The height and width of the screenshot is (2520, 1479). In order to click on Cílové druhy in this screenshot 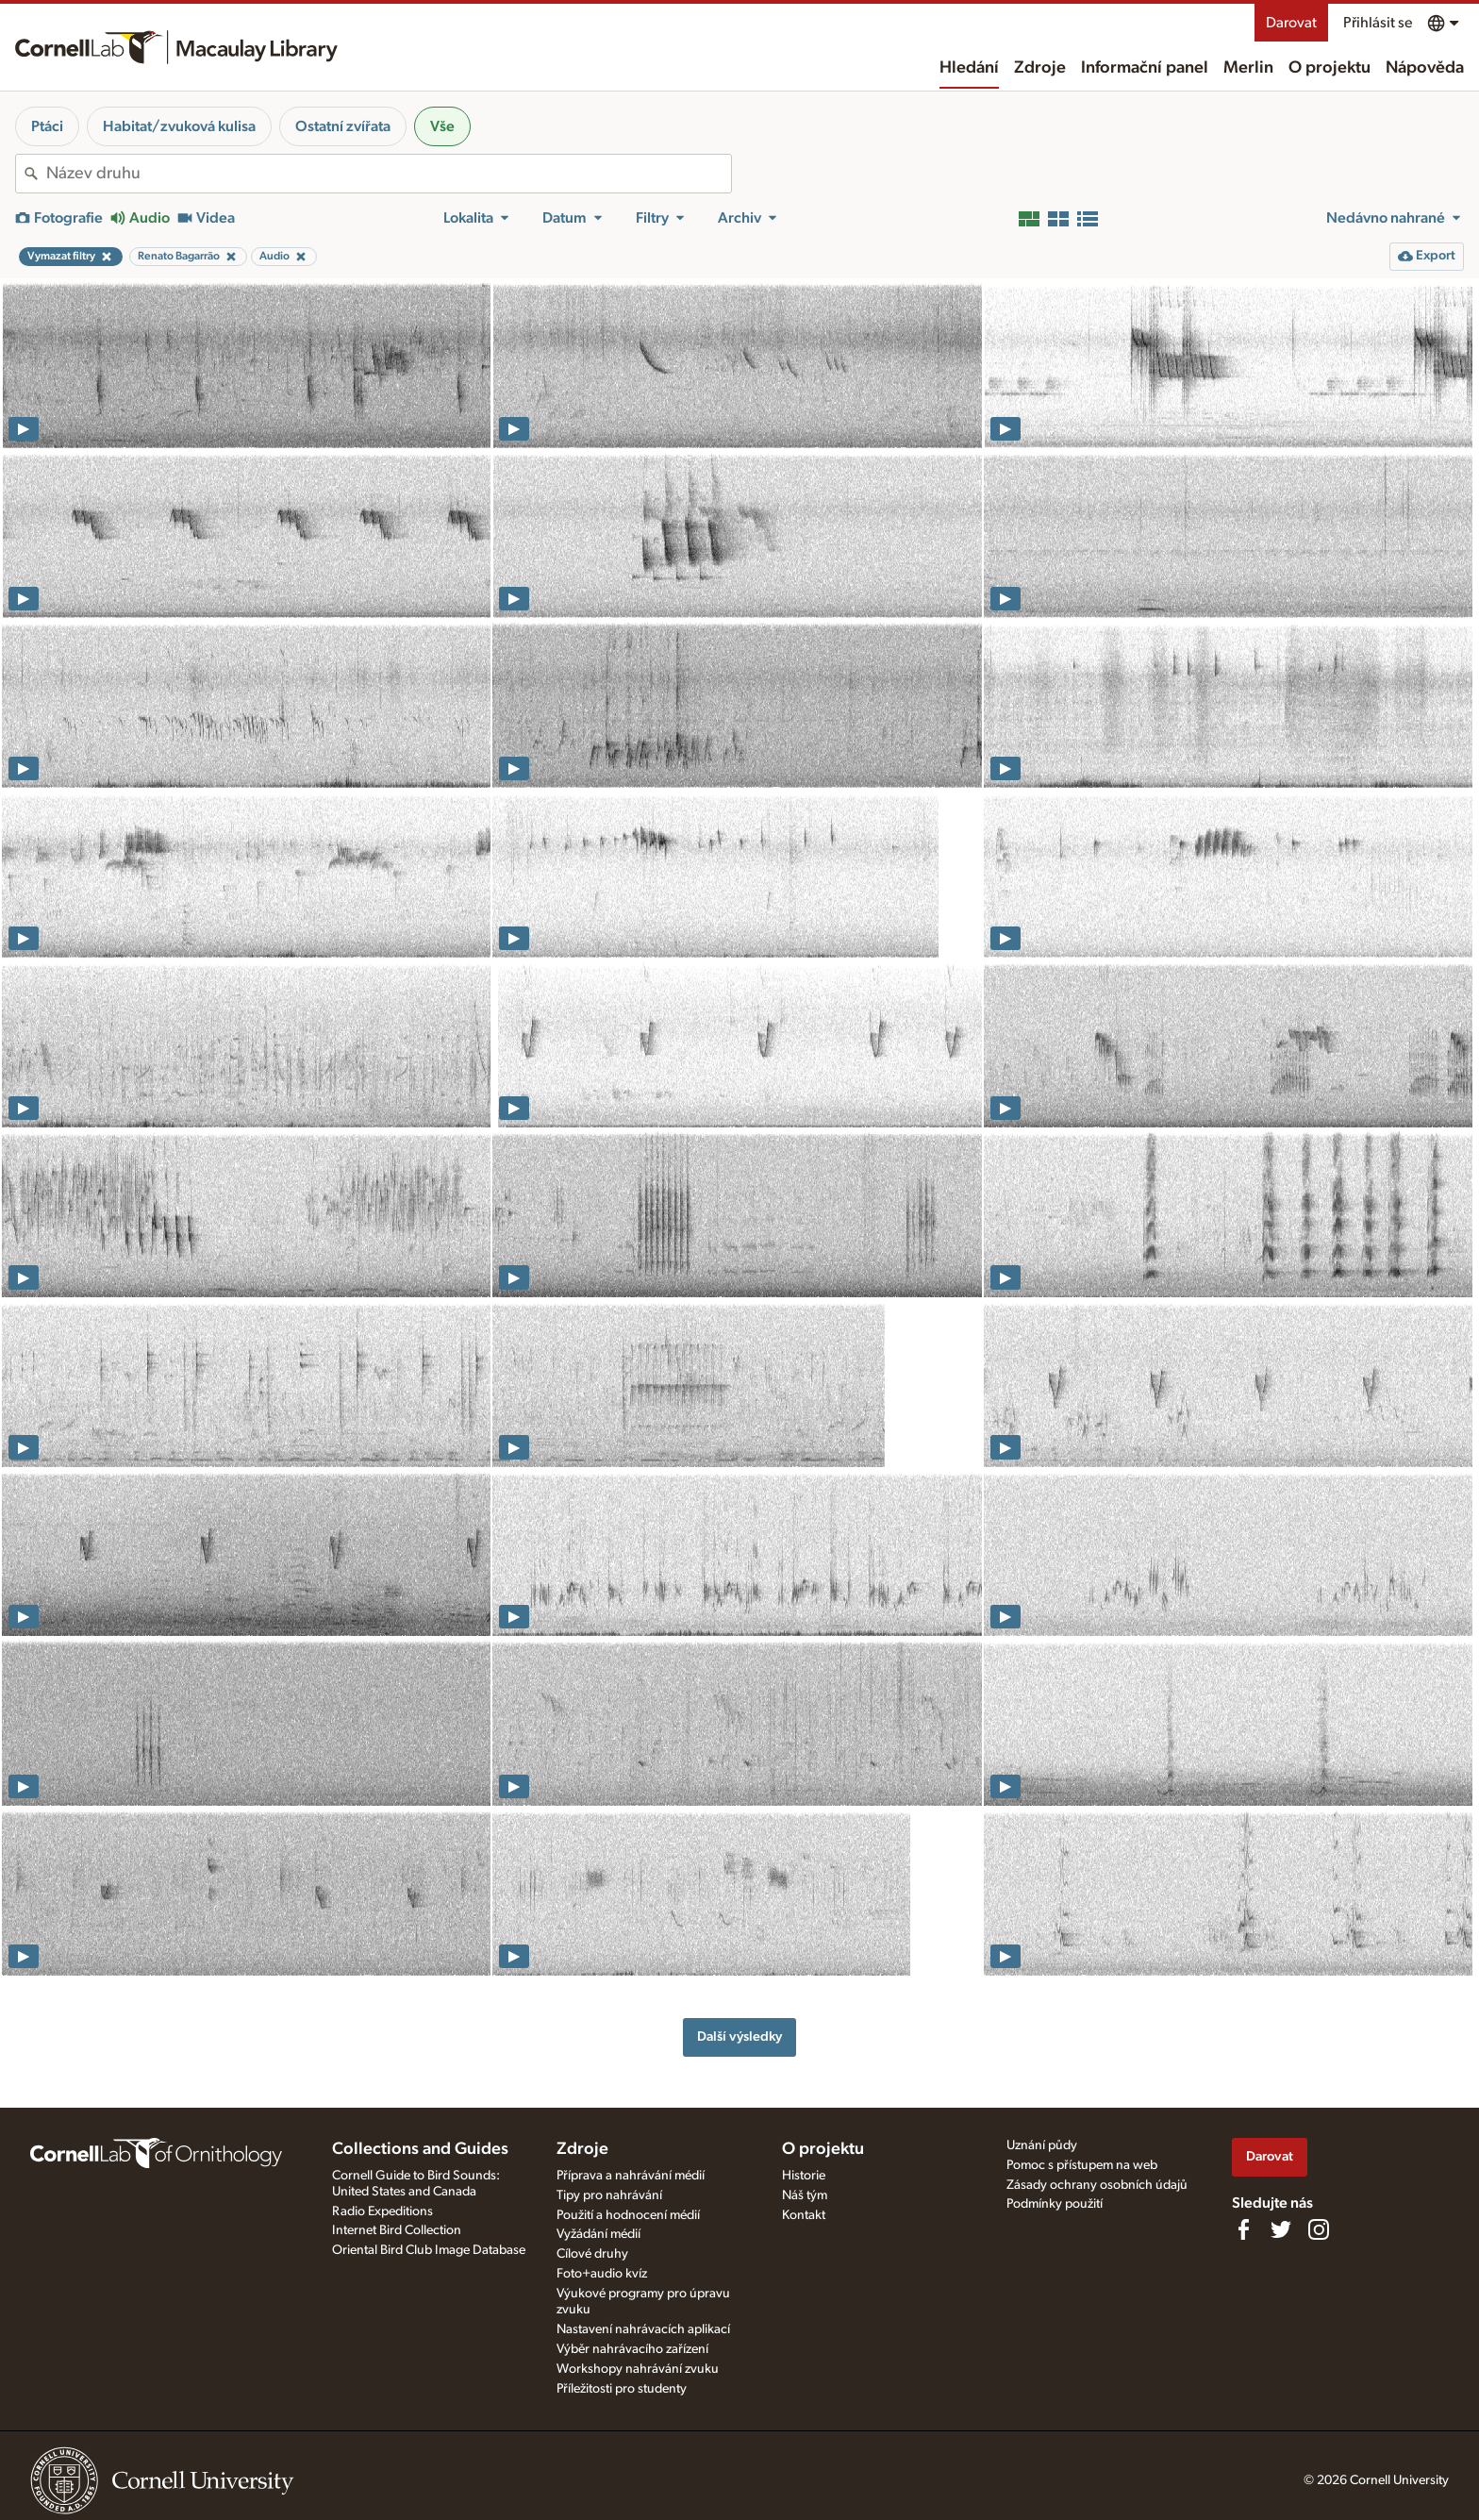, I will do `click(592, 2254)`.